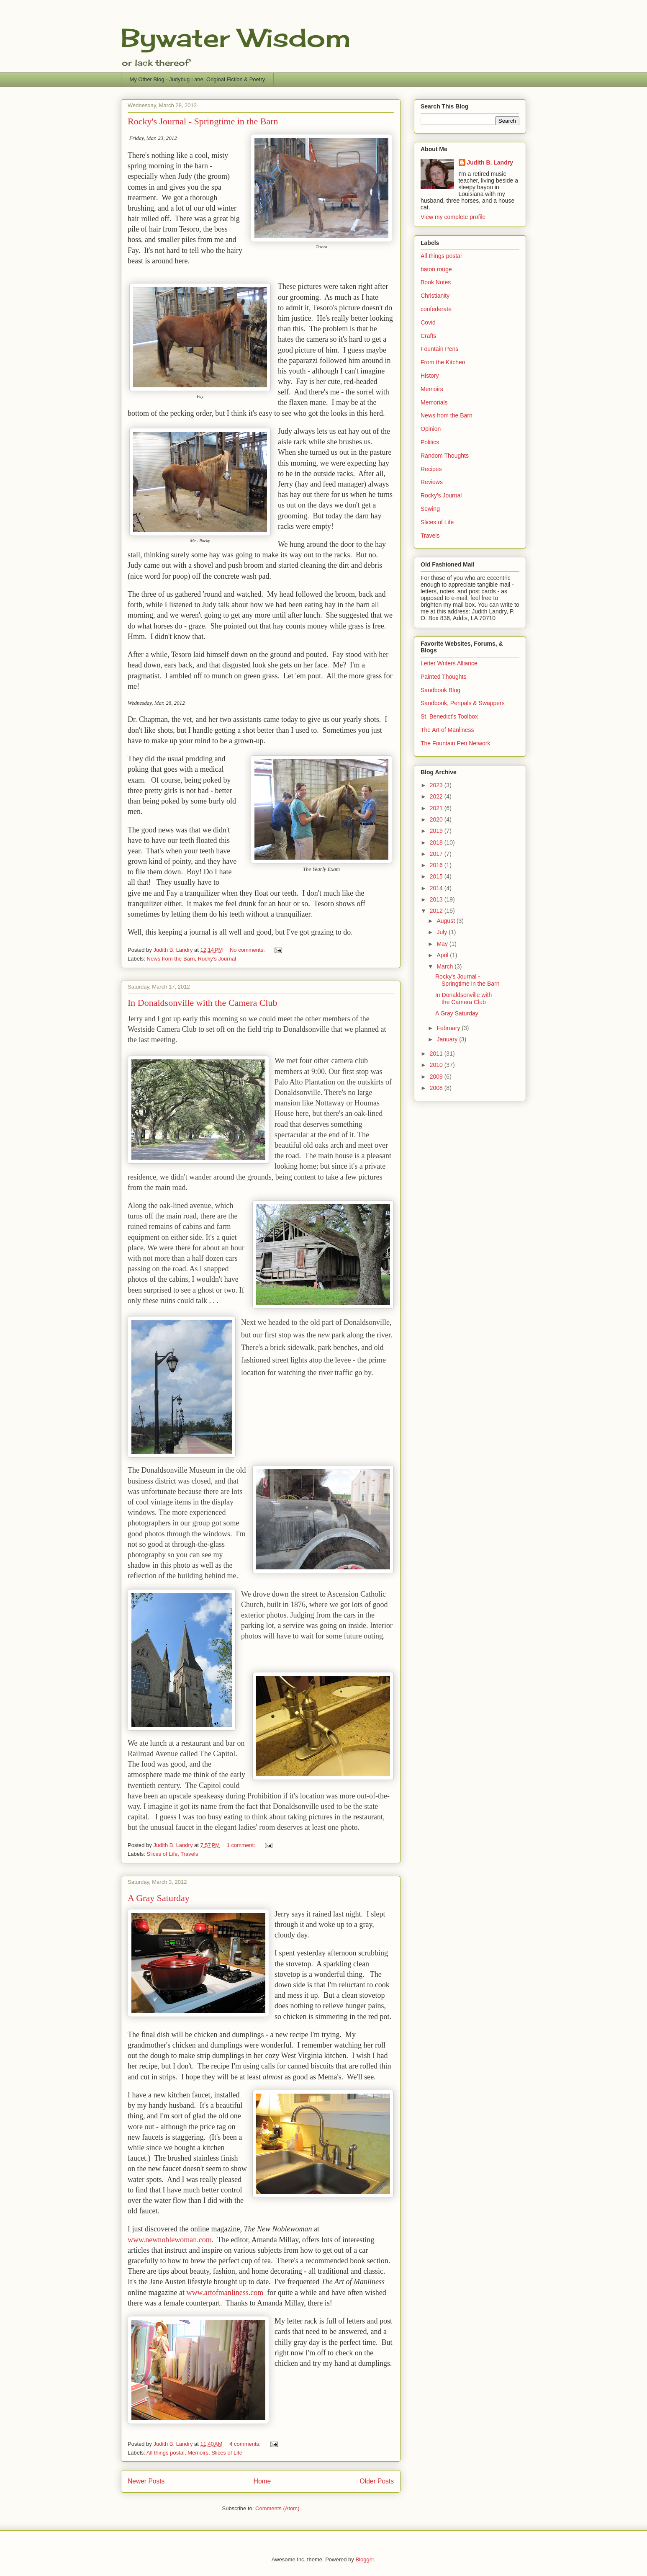  I want to click on Letter Writers Alliance, so click(449, 663).